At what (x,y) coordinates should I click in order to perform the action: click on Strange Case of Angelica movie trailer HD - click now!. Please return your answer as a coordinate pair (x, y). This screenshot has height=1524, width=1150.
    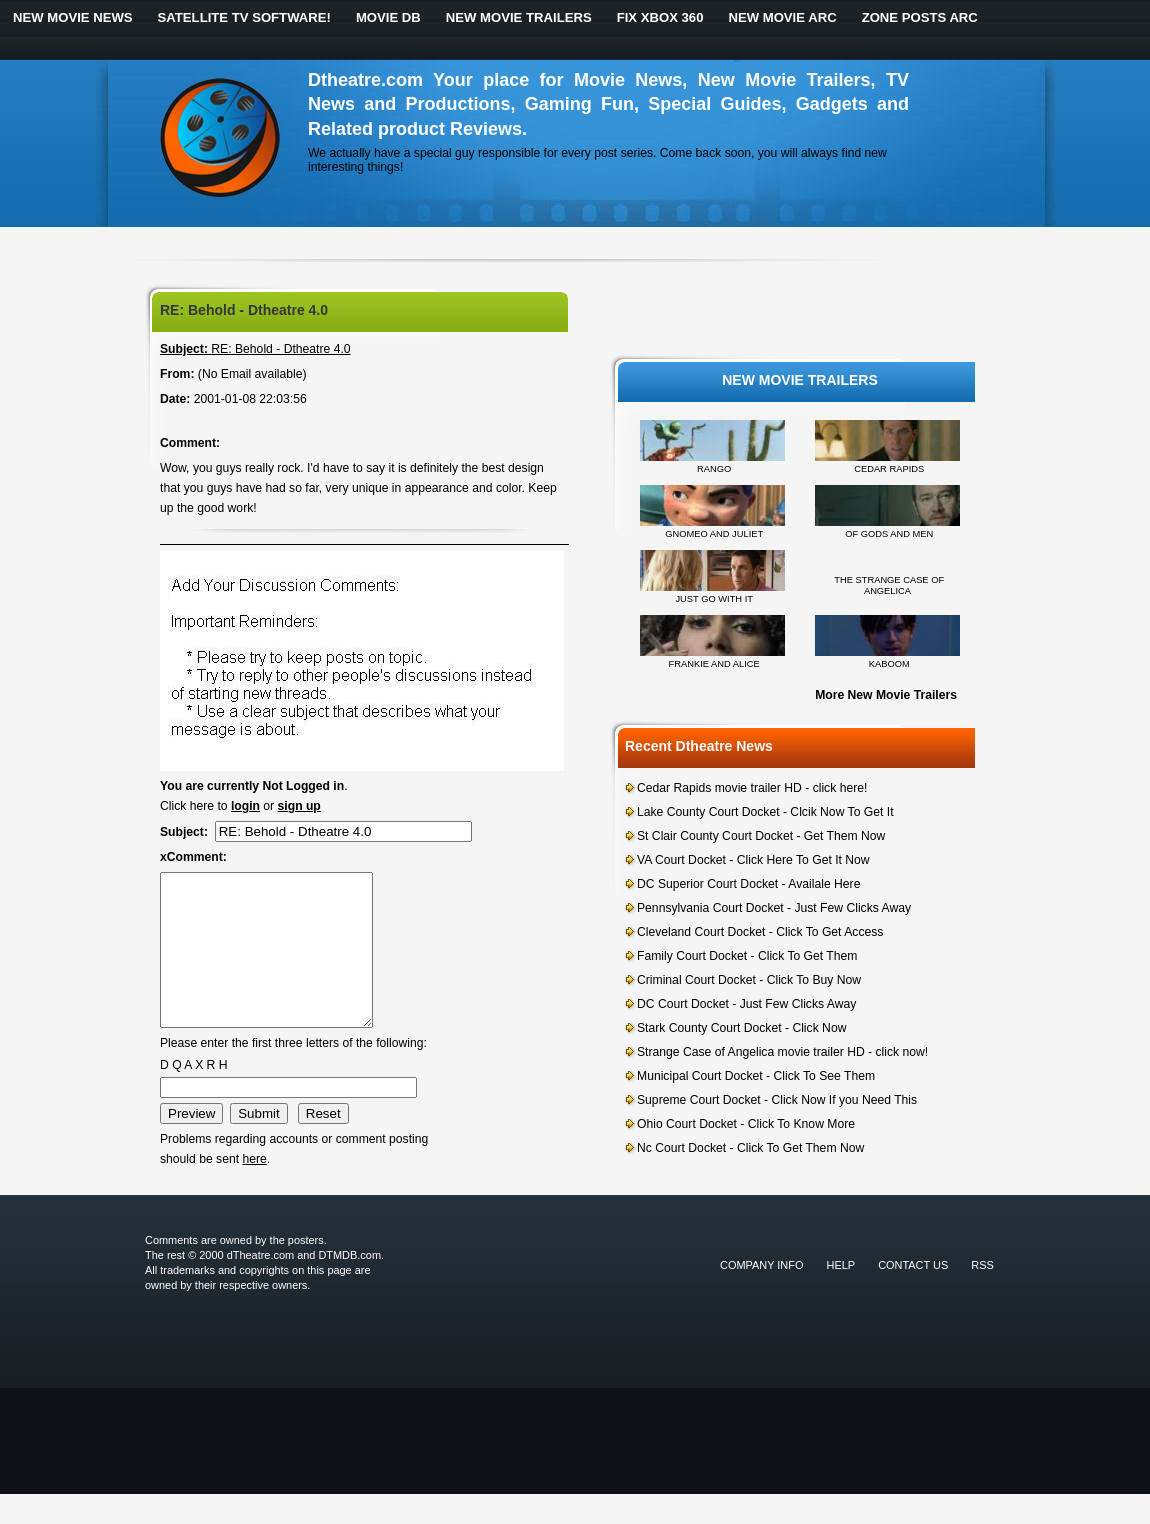
    Looking at the image, I should click on (782, 1052).